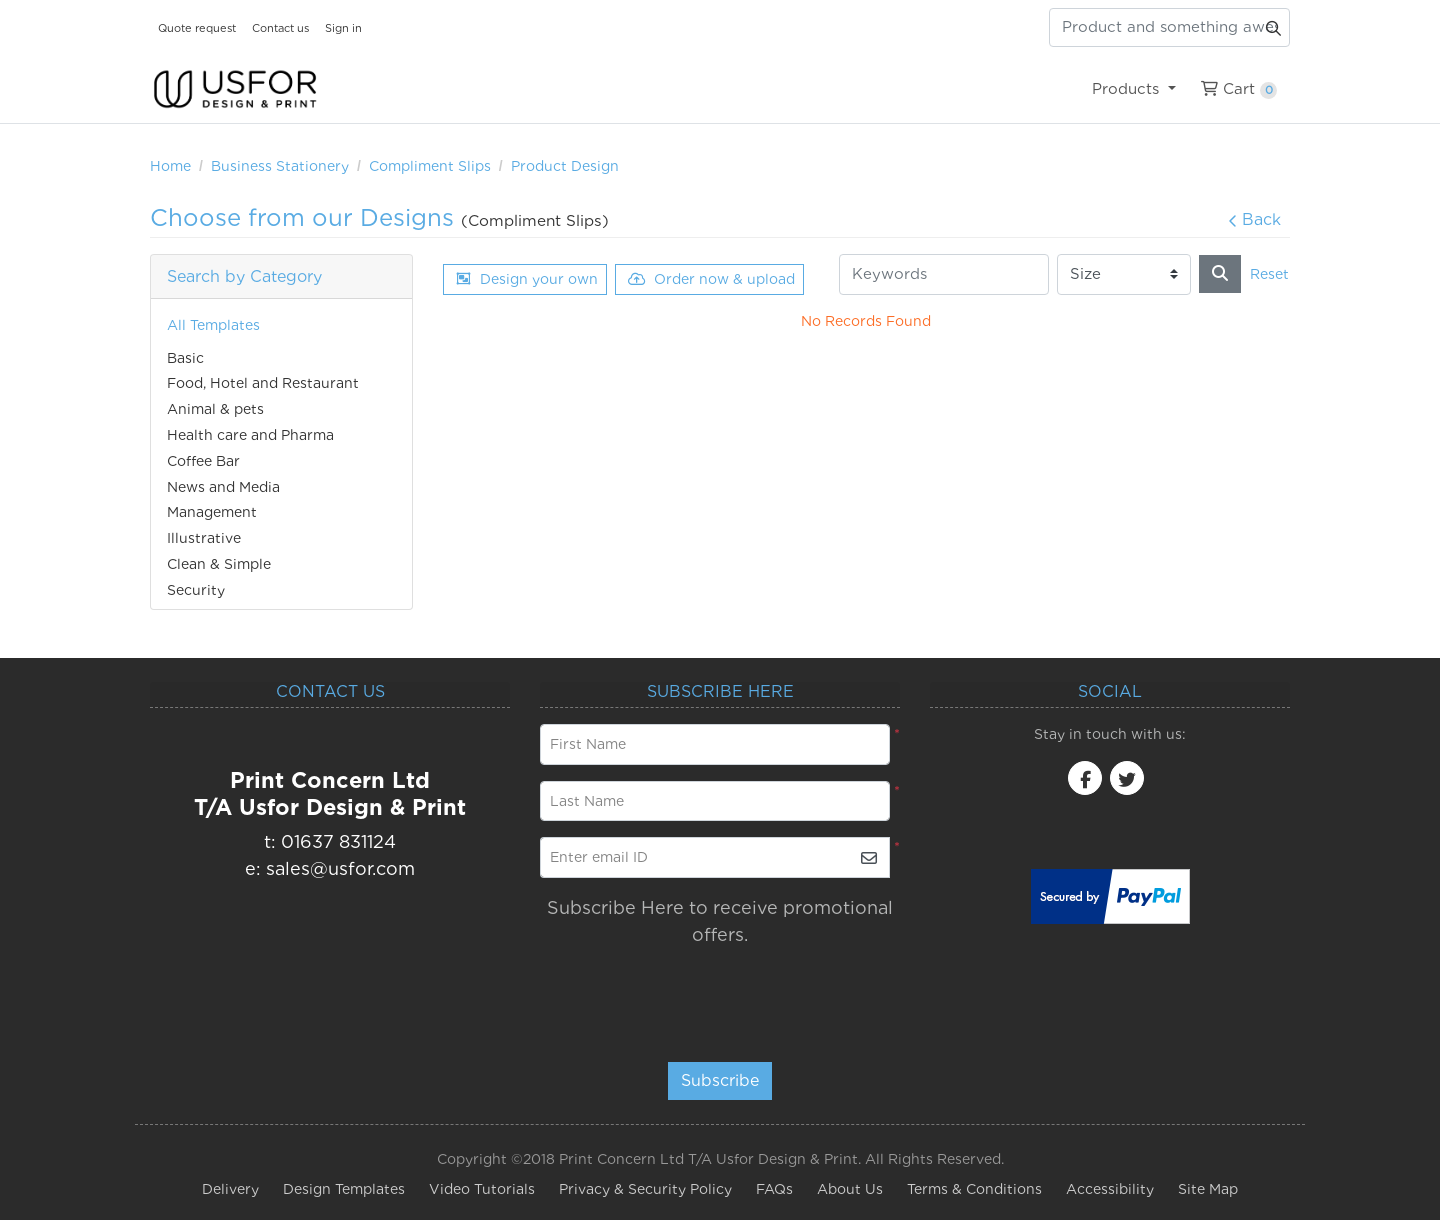 This screenshot has width=1440, height=1220. Describe the element at coordinates (203, 461) in the screenshot. I see `Coffee Bar` at that location.